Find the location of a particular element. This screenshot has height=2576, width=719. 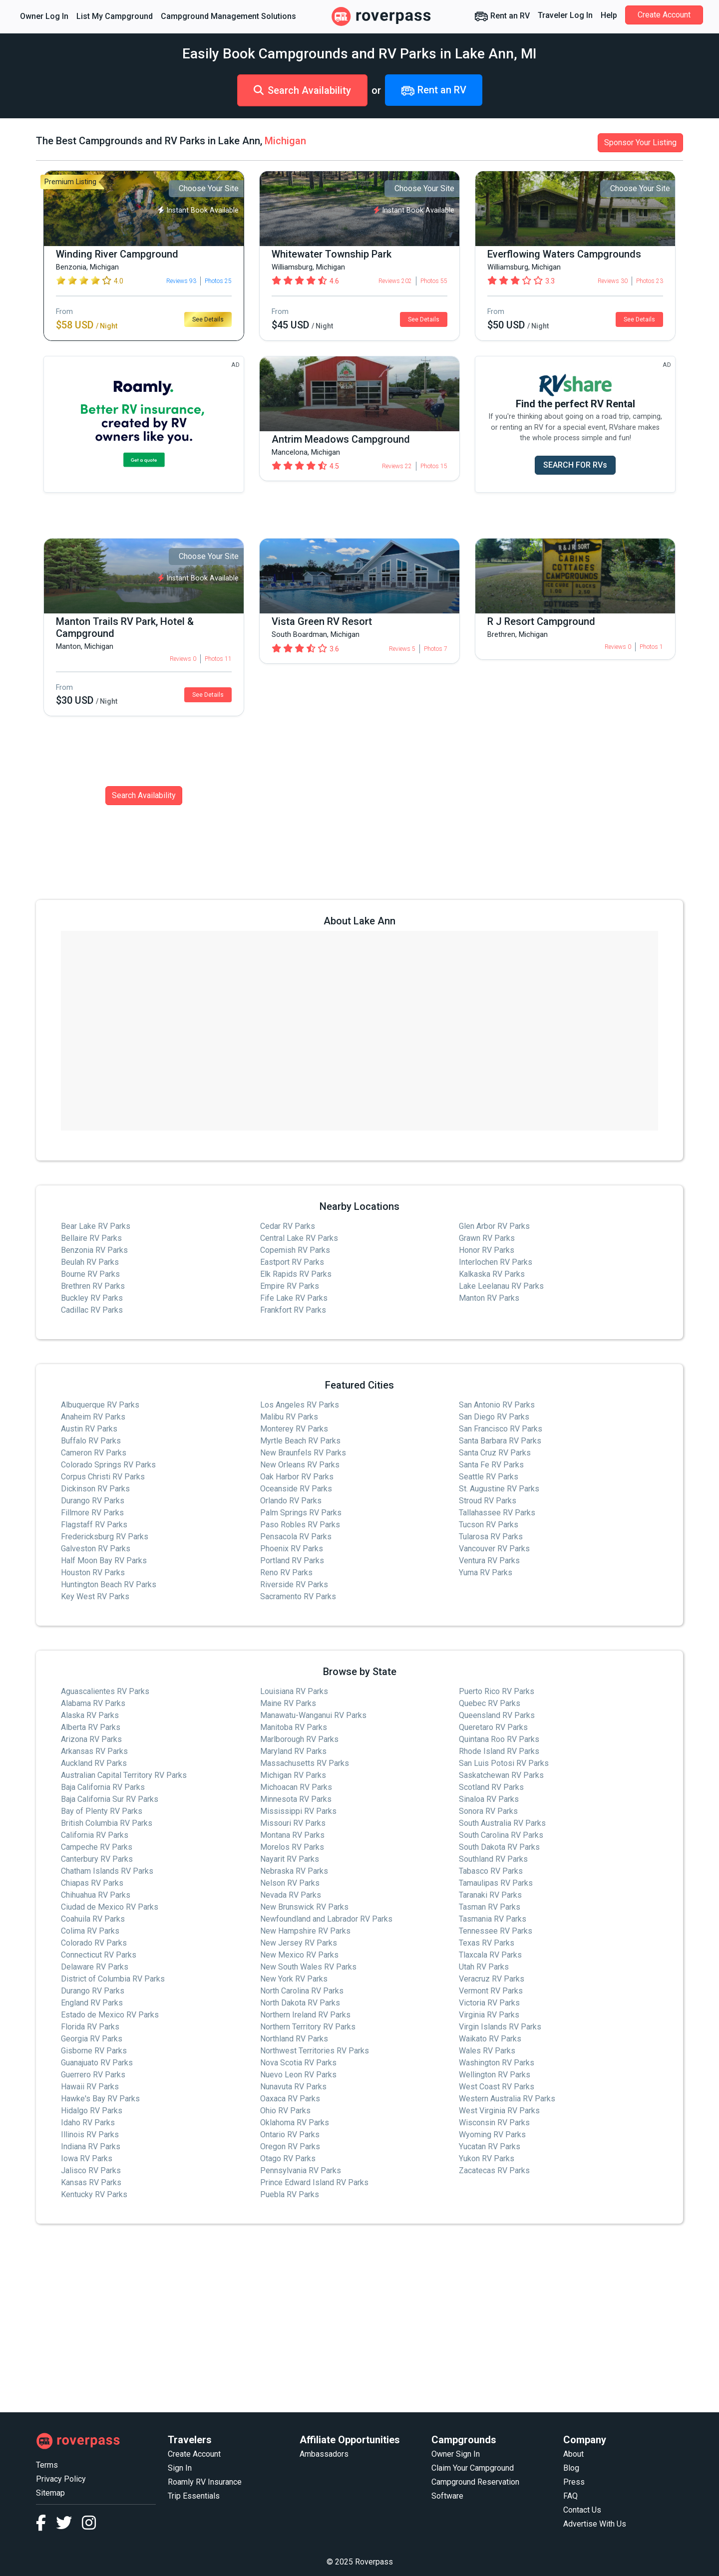

Guanajuato RV Parks is located at coordinates (97, 2062).